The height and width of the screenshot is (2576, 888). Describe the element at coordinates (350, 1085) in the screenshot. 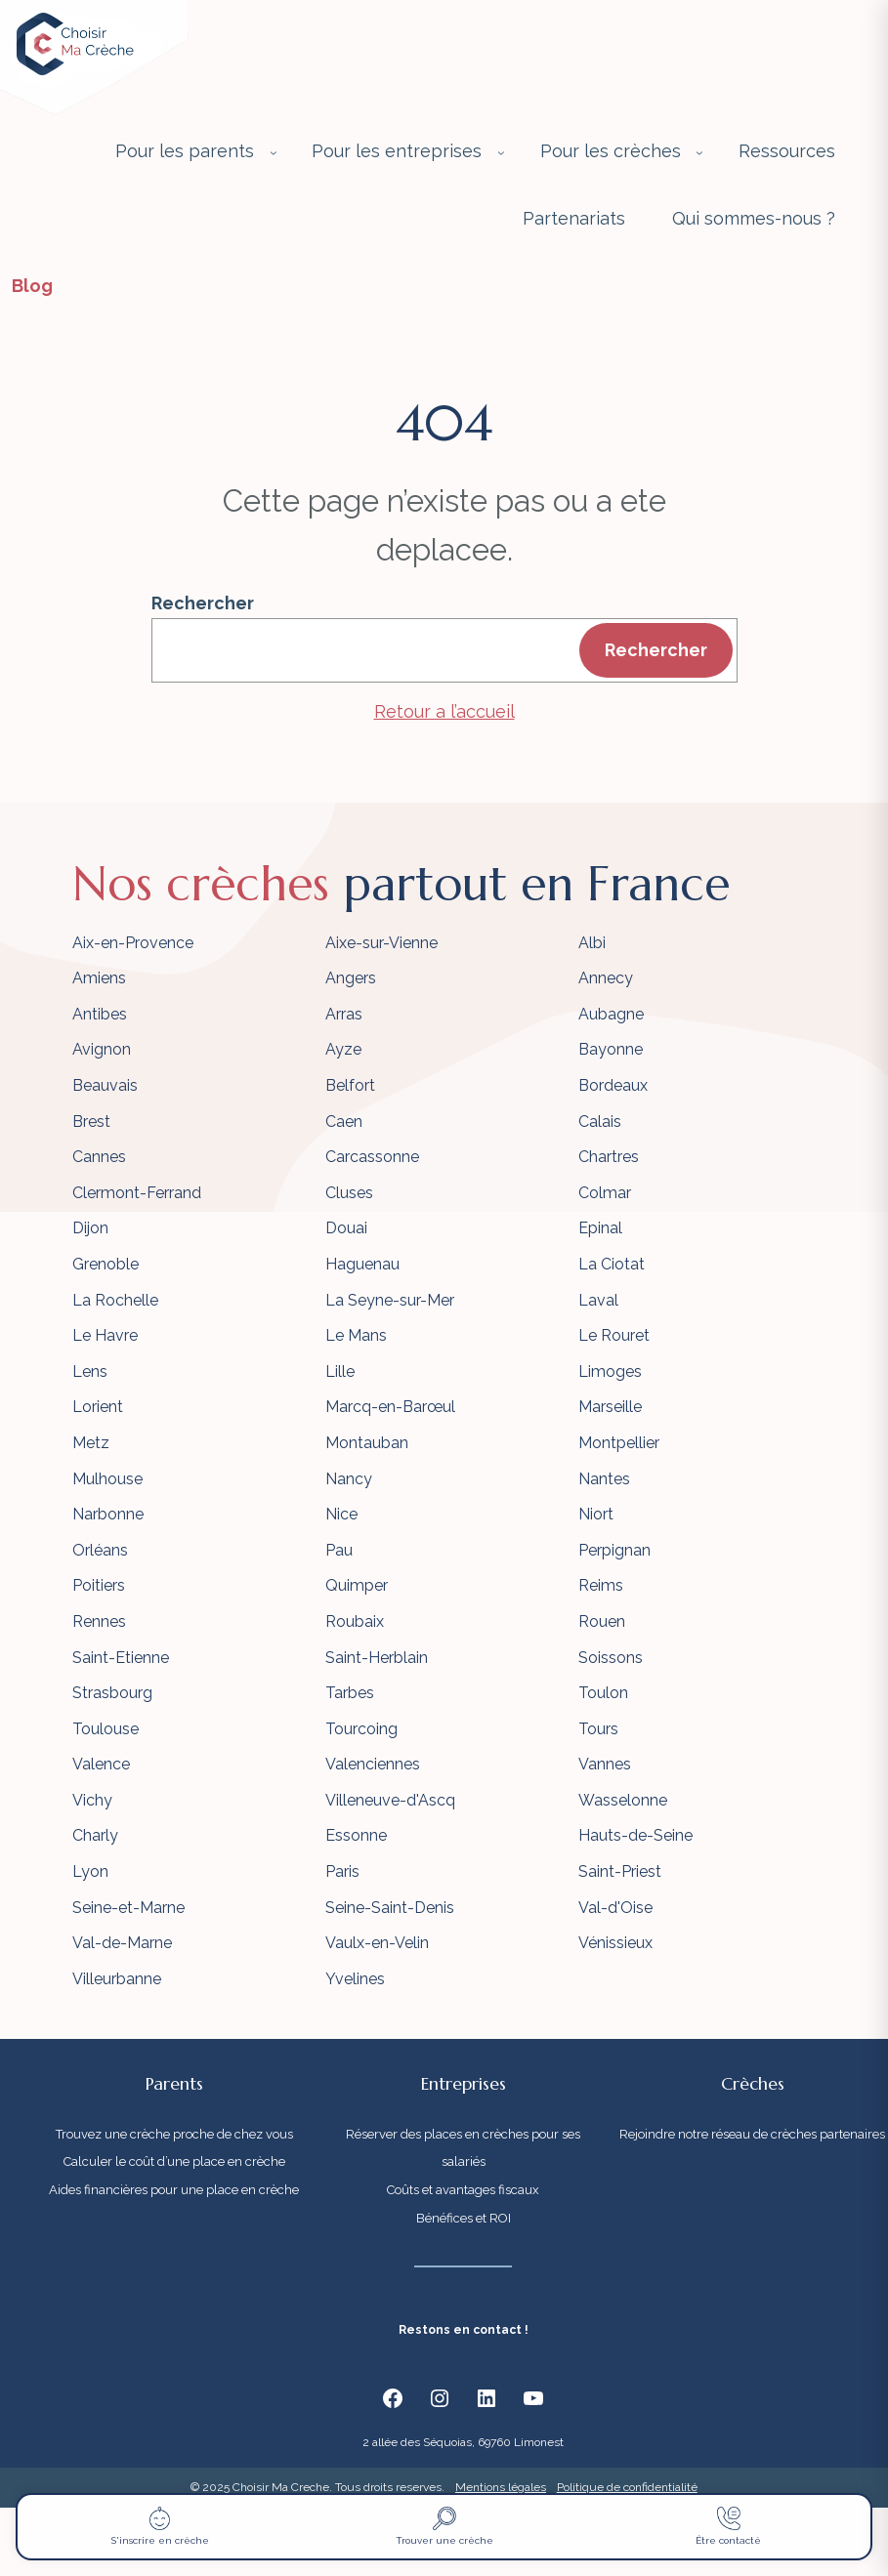

I see `Belfort` at that location.